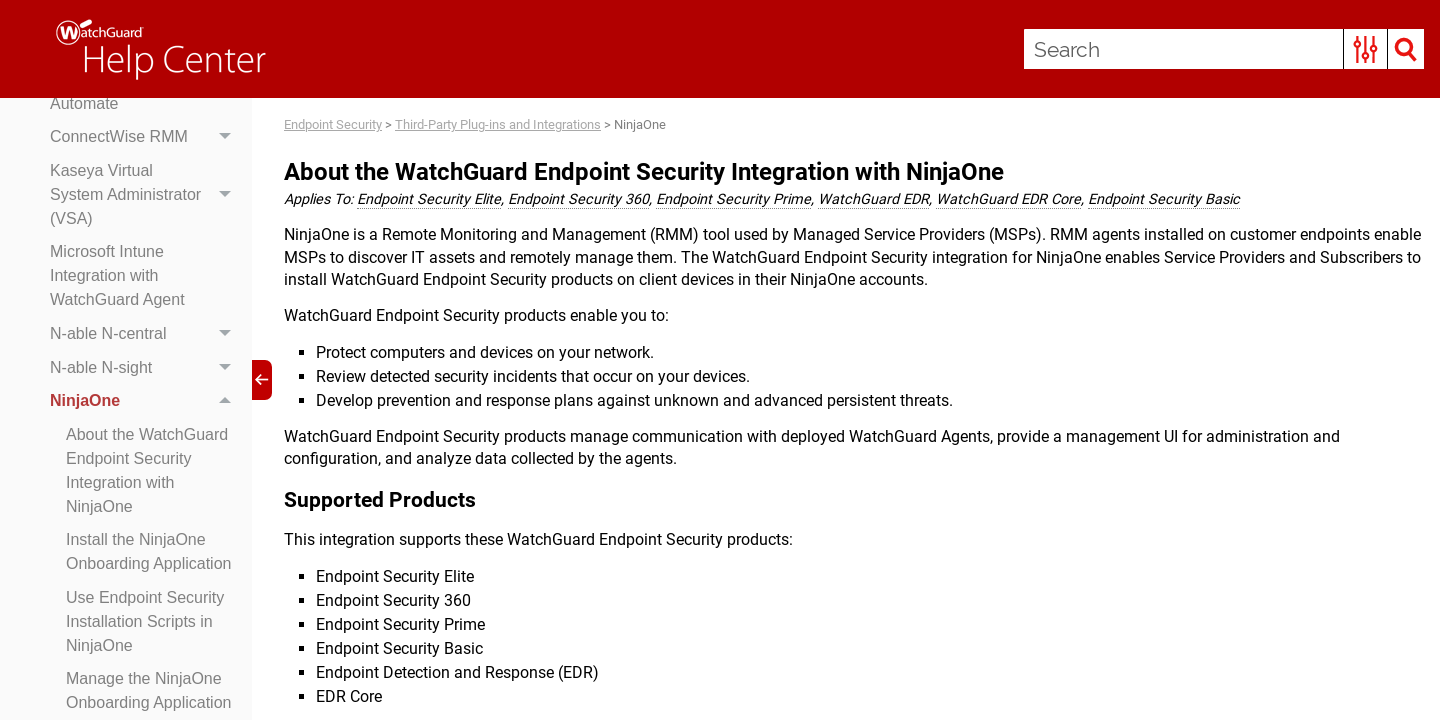 The height and width of the screenshot is (720, 1440). I want to click on Third-Party Plug-ins and Integrations, so click(498, 124).